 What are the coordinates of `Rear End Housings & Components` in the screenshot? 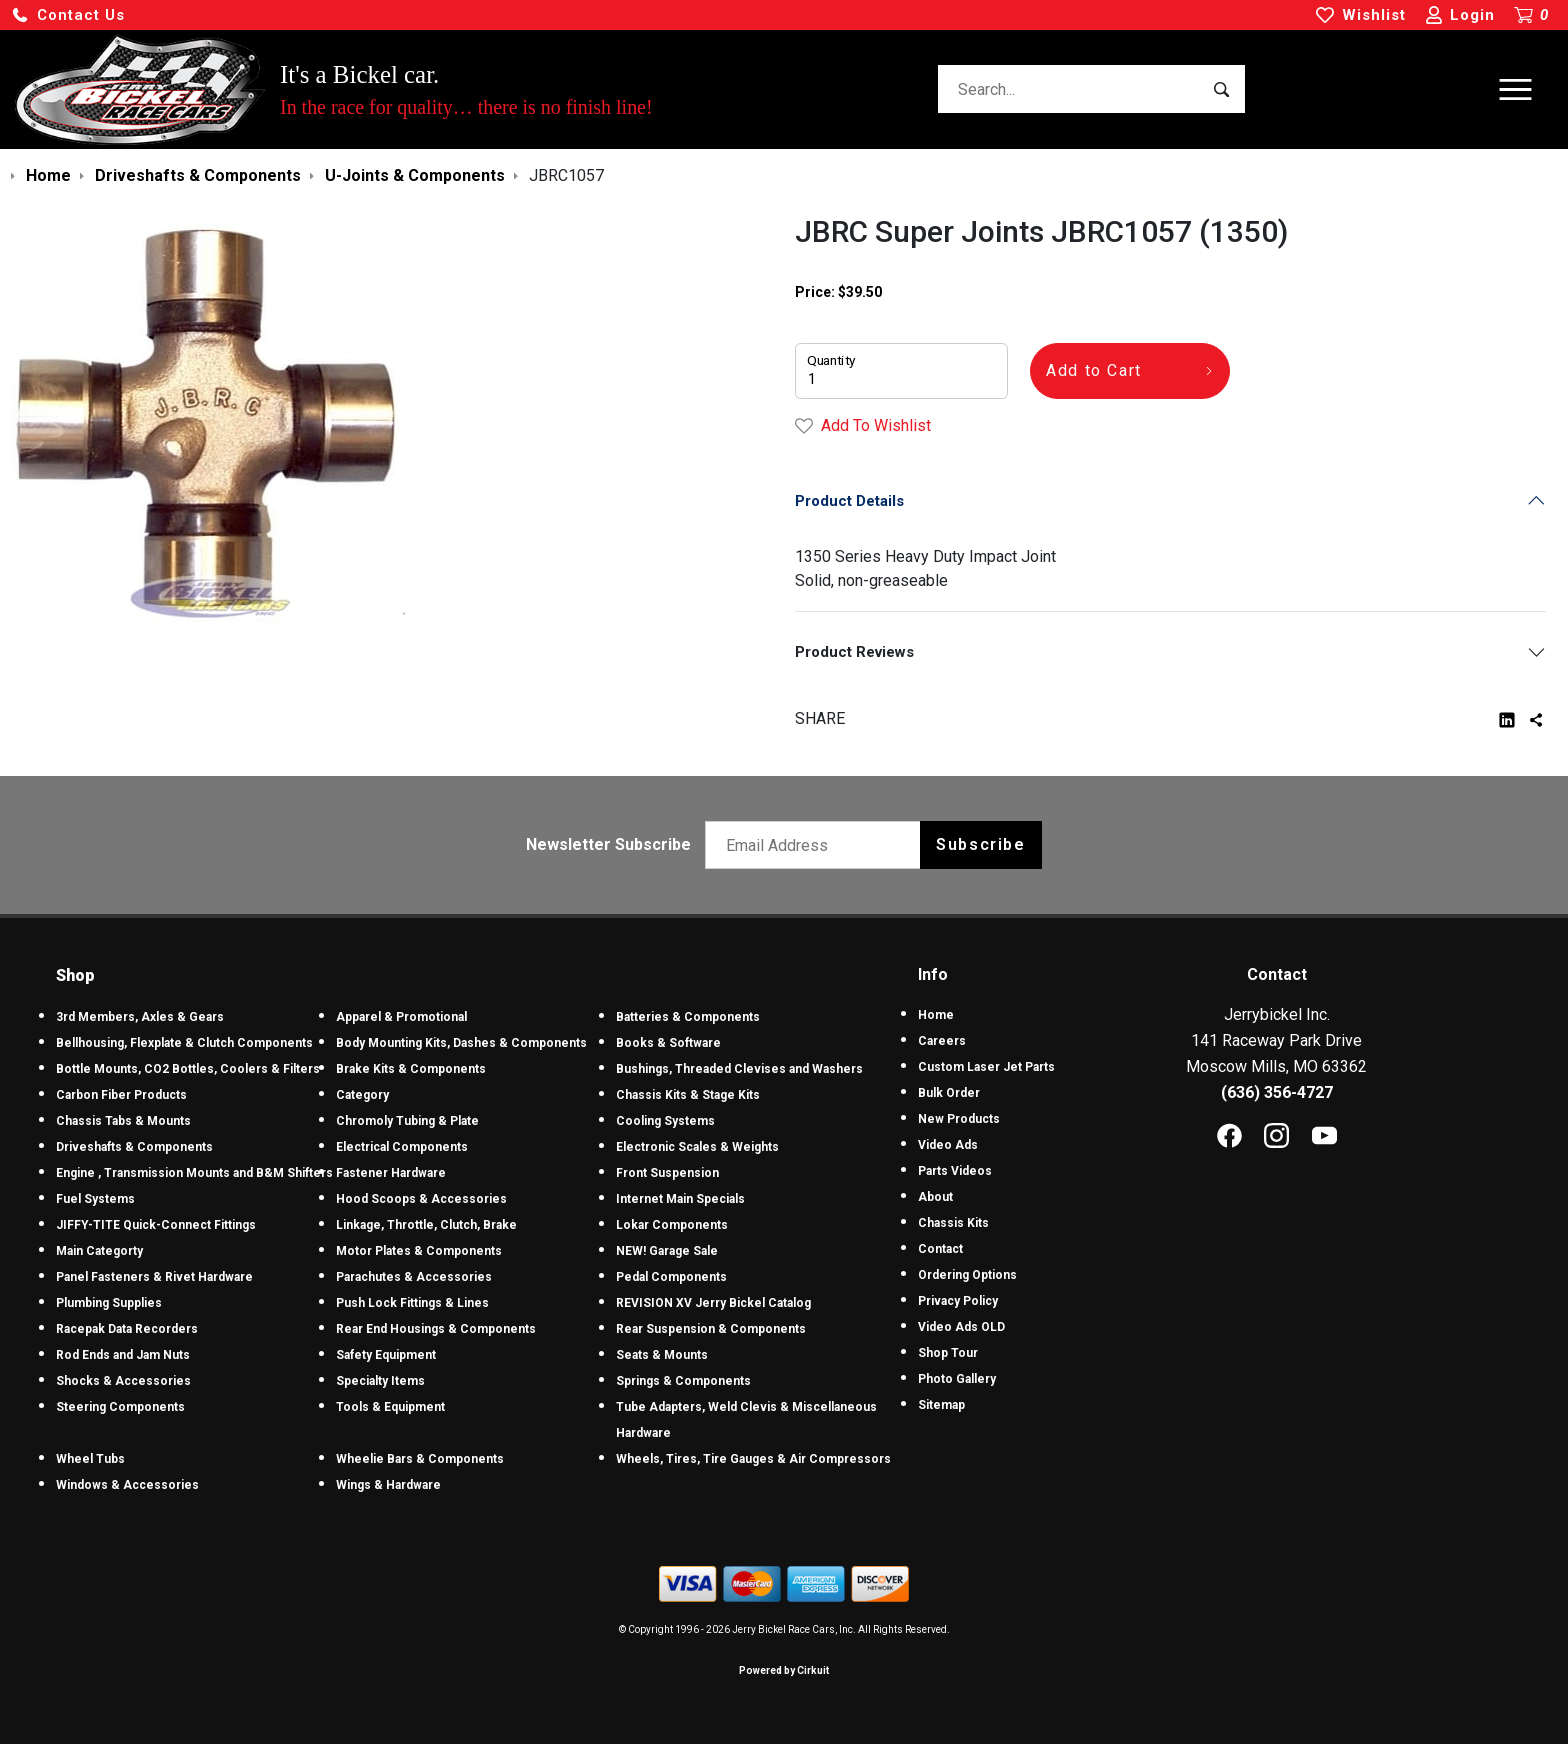 It's located at (436, 1329).